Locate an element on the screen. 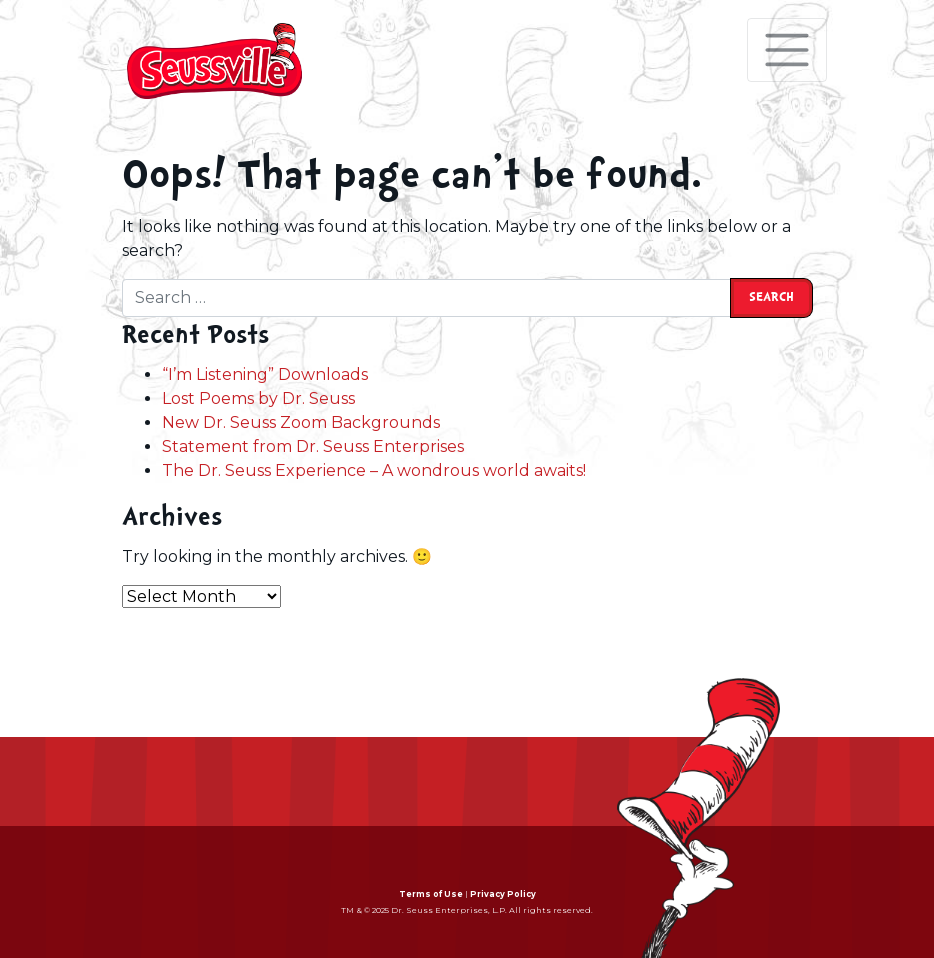  Statement from Dr. Seuss Enterprises is located at coordinates (313, 446).